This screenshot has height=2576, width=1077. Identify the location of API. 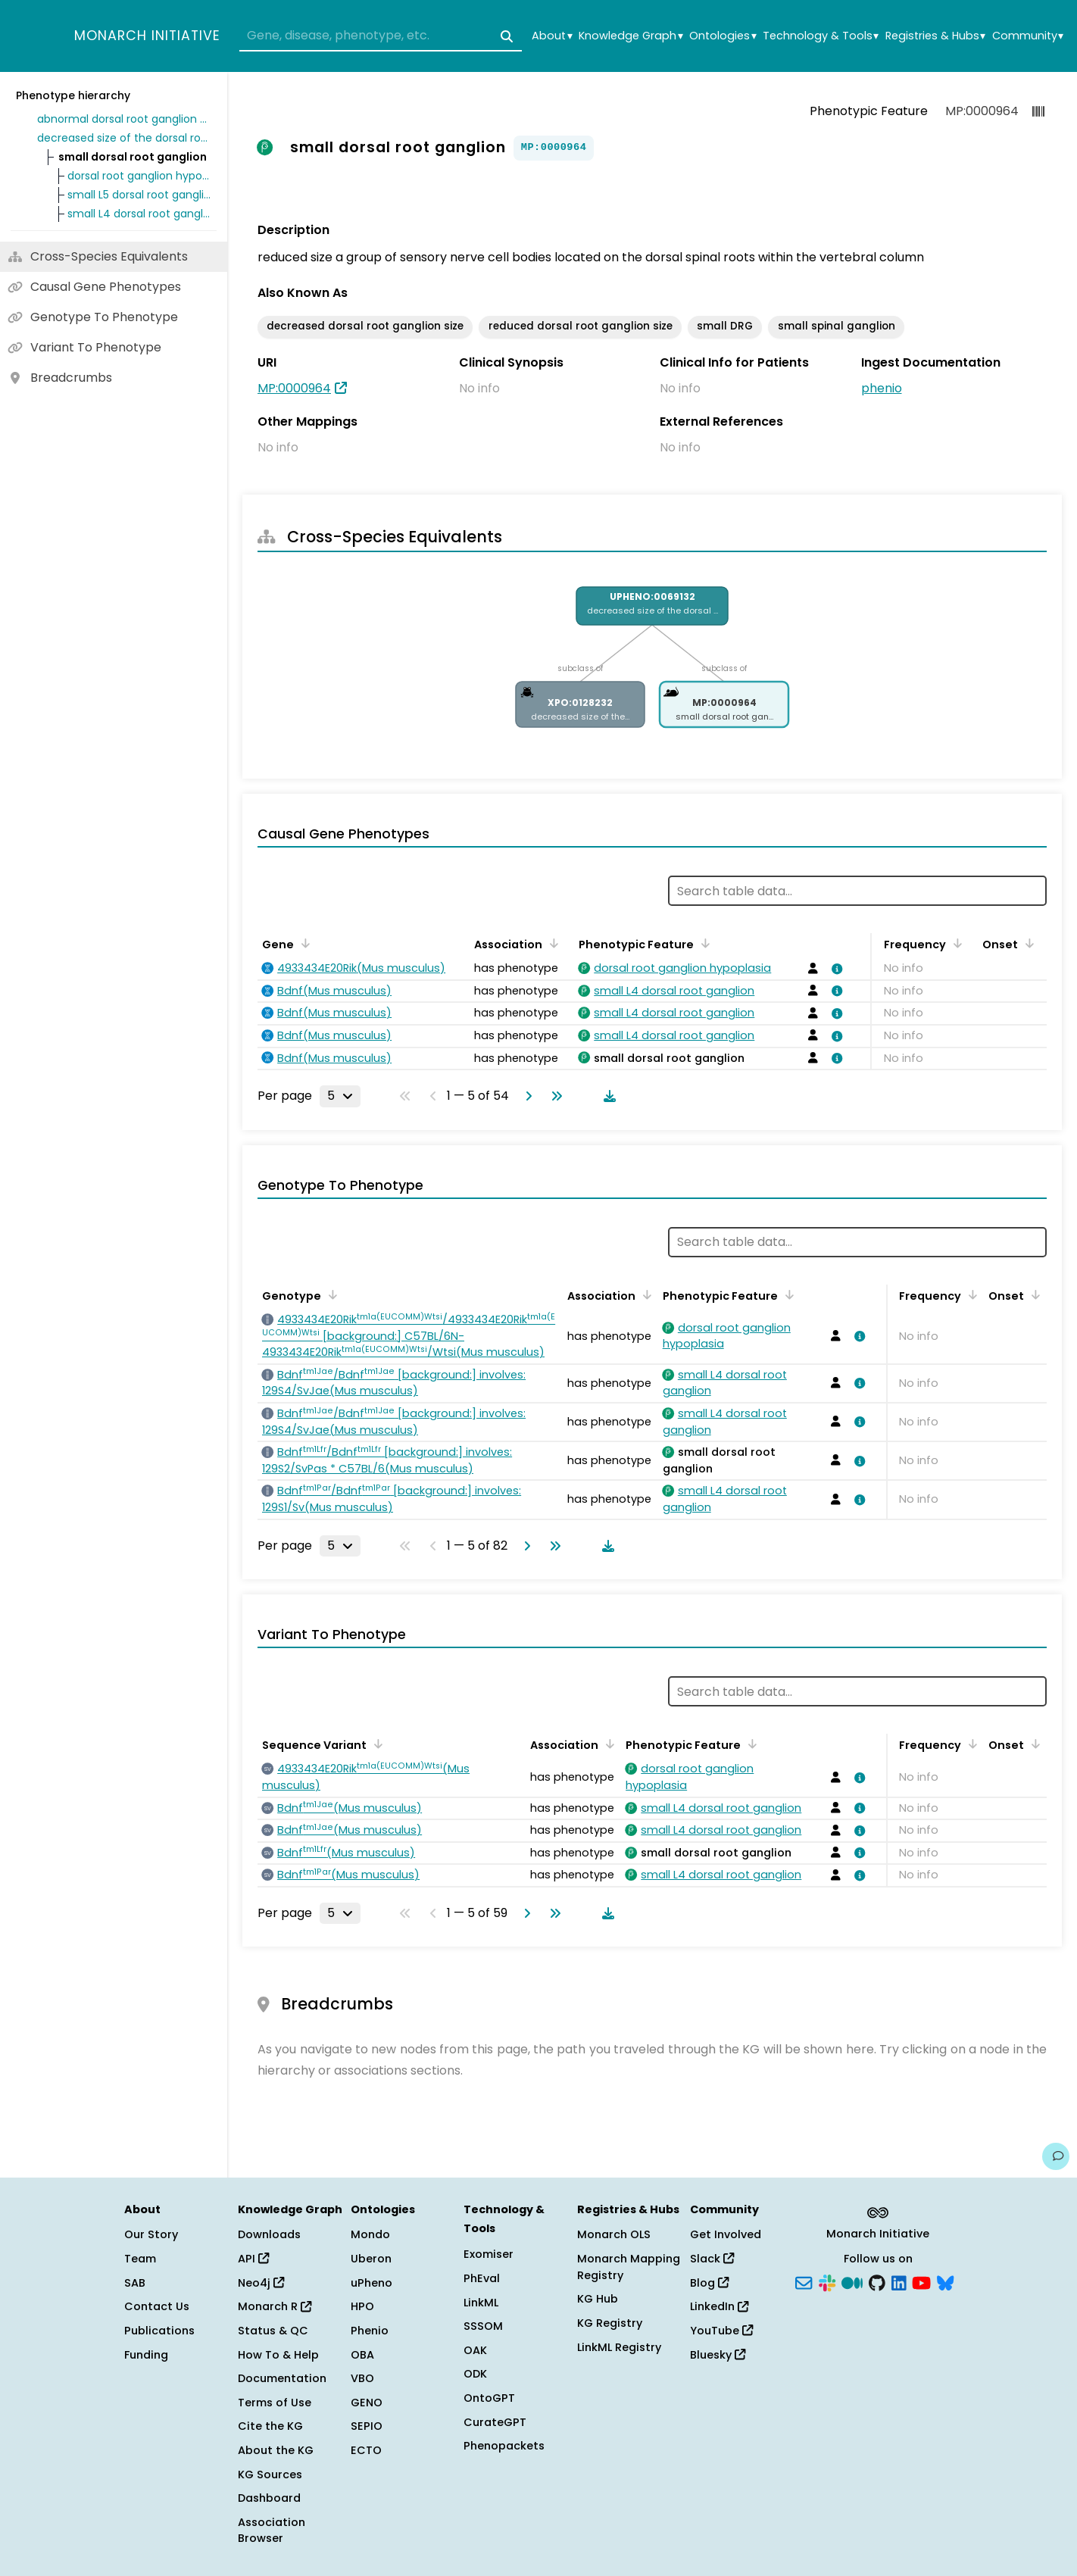
(253, 2258).